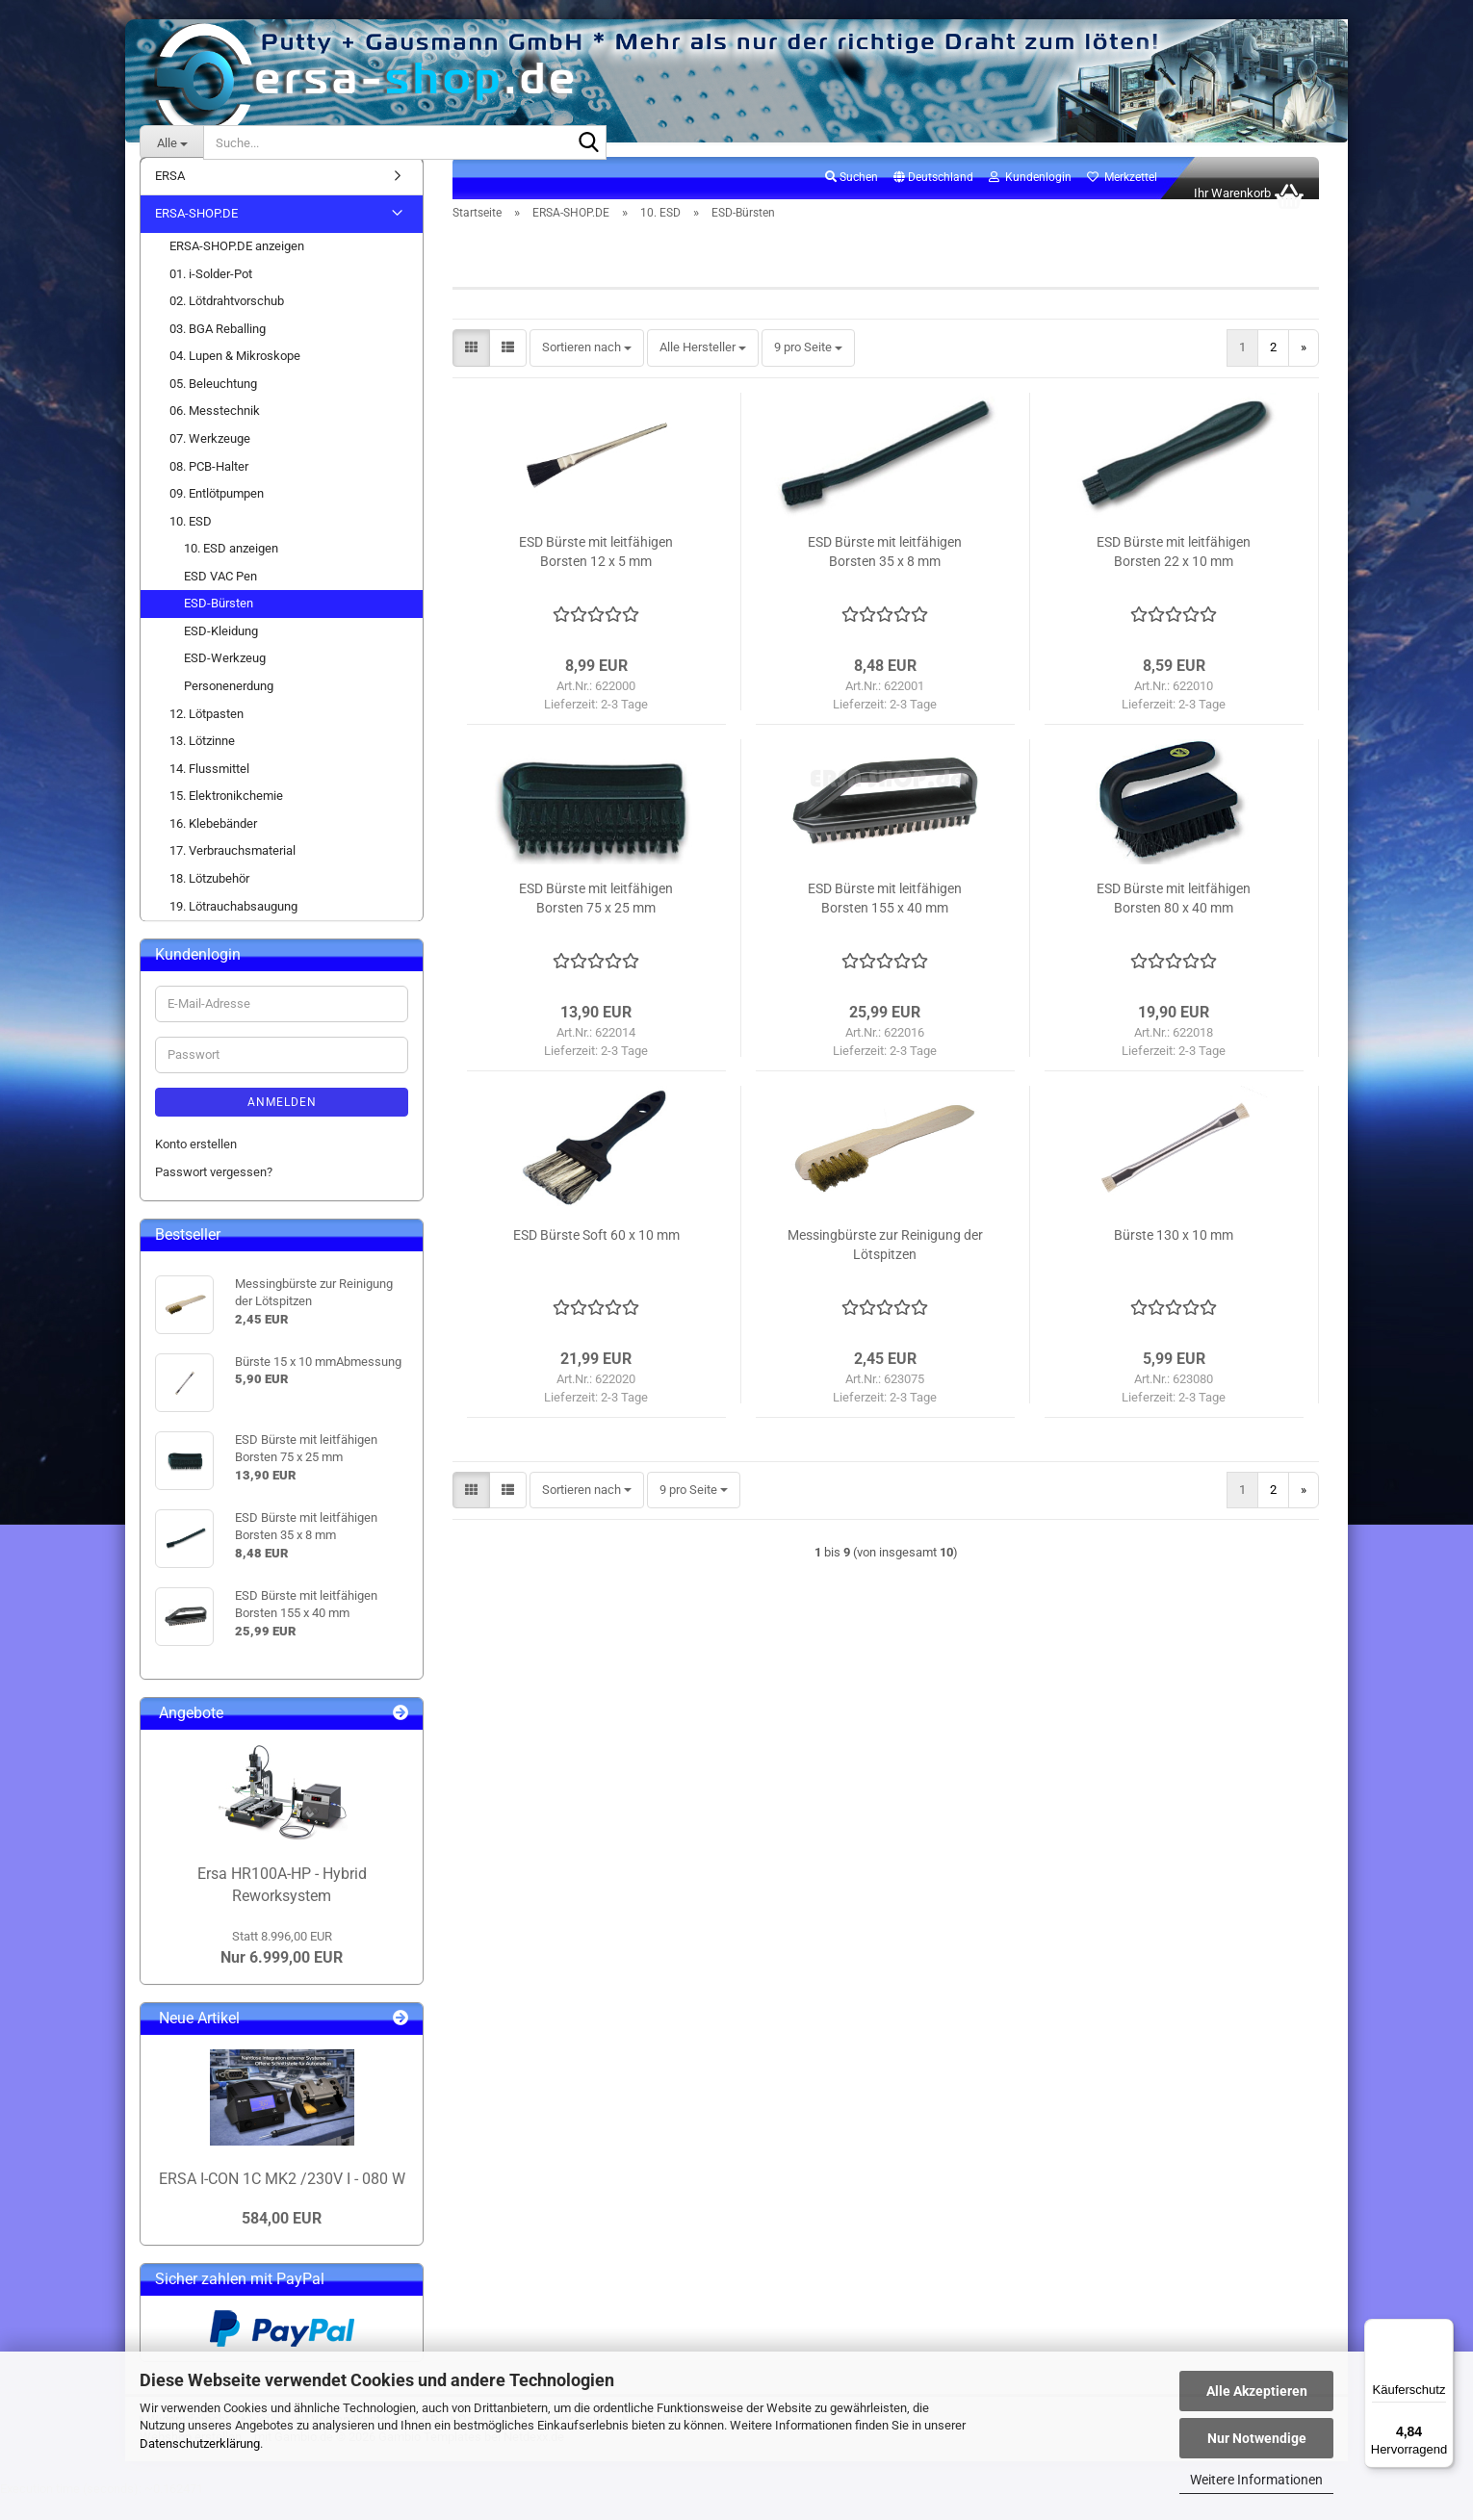 The height and width of the screenshot is (2520, 1473). I want to click on Kundenlogin [button], so click(1030, 198).